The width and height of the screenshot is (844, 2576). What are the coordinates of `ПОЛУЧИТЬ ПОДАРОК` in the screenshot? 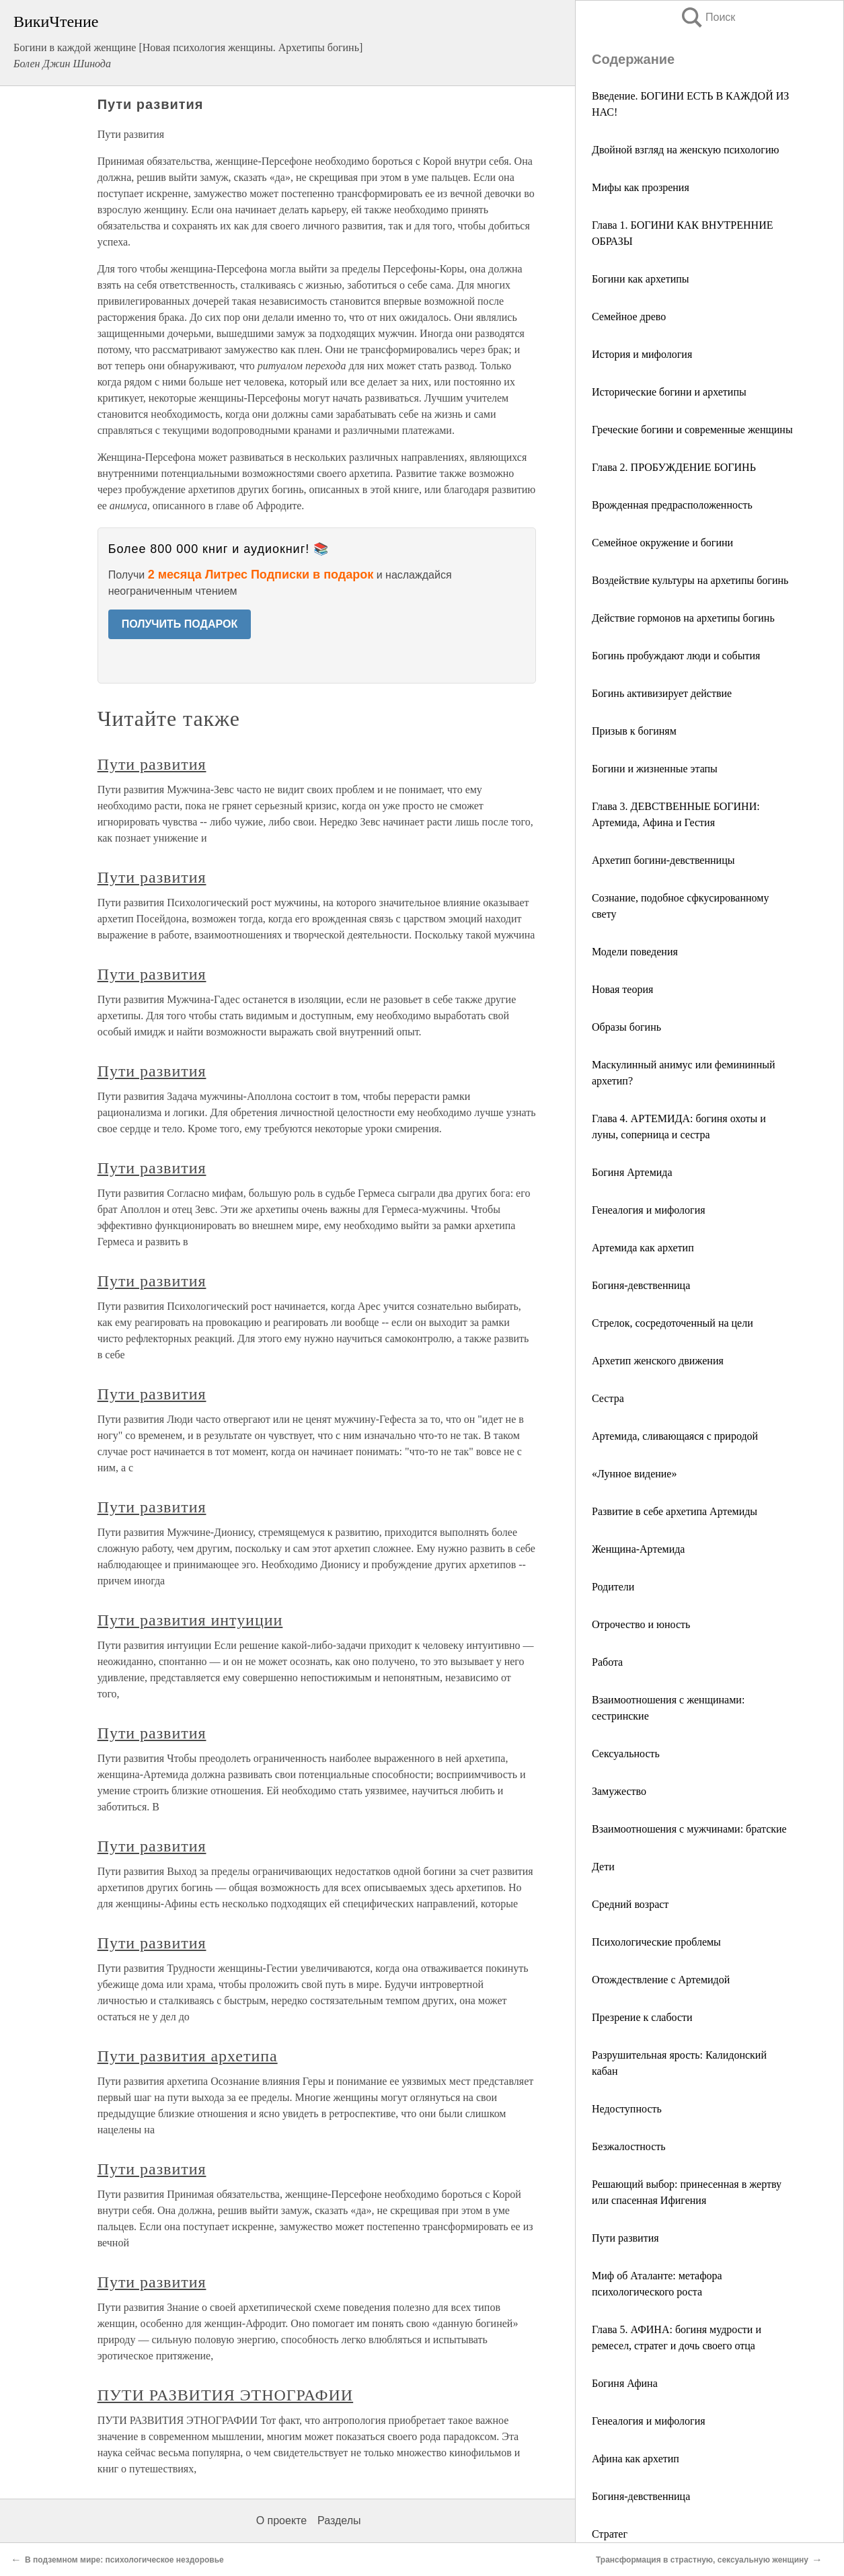 It's located at (180, 624).